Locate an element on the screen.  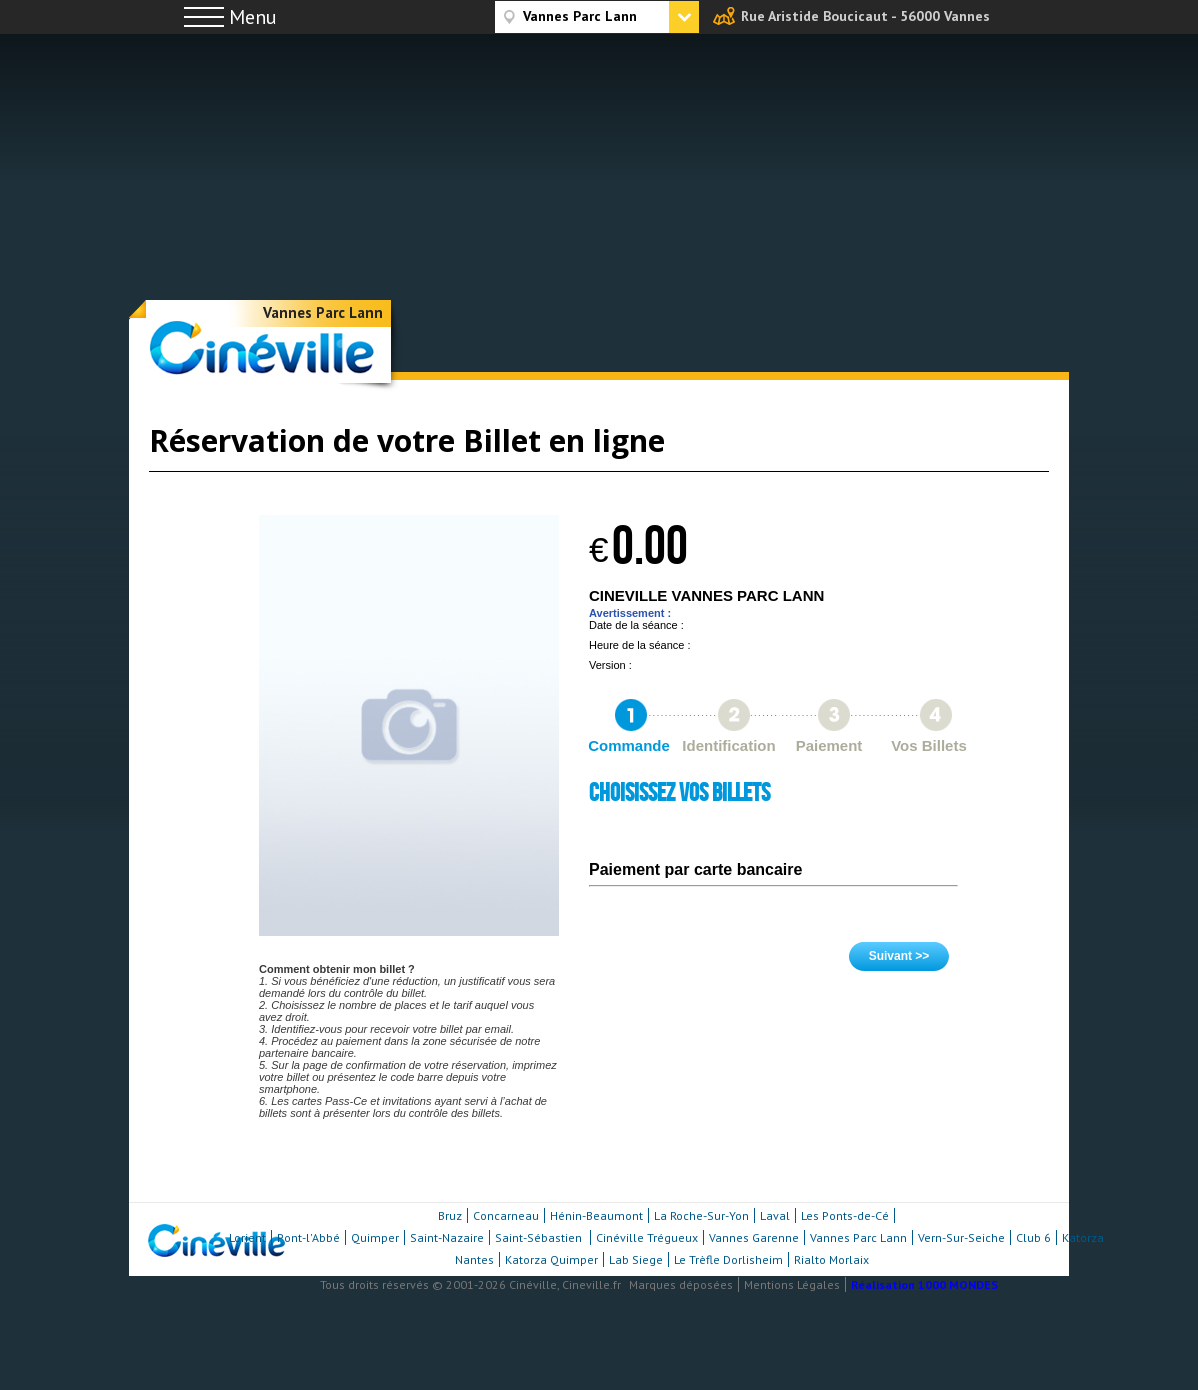
Suivant >> is located at coordinates (899, 956).